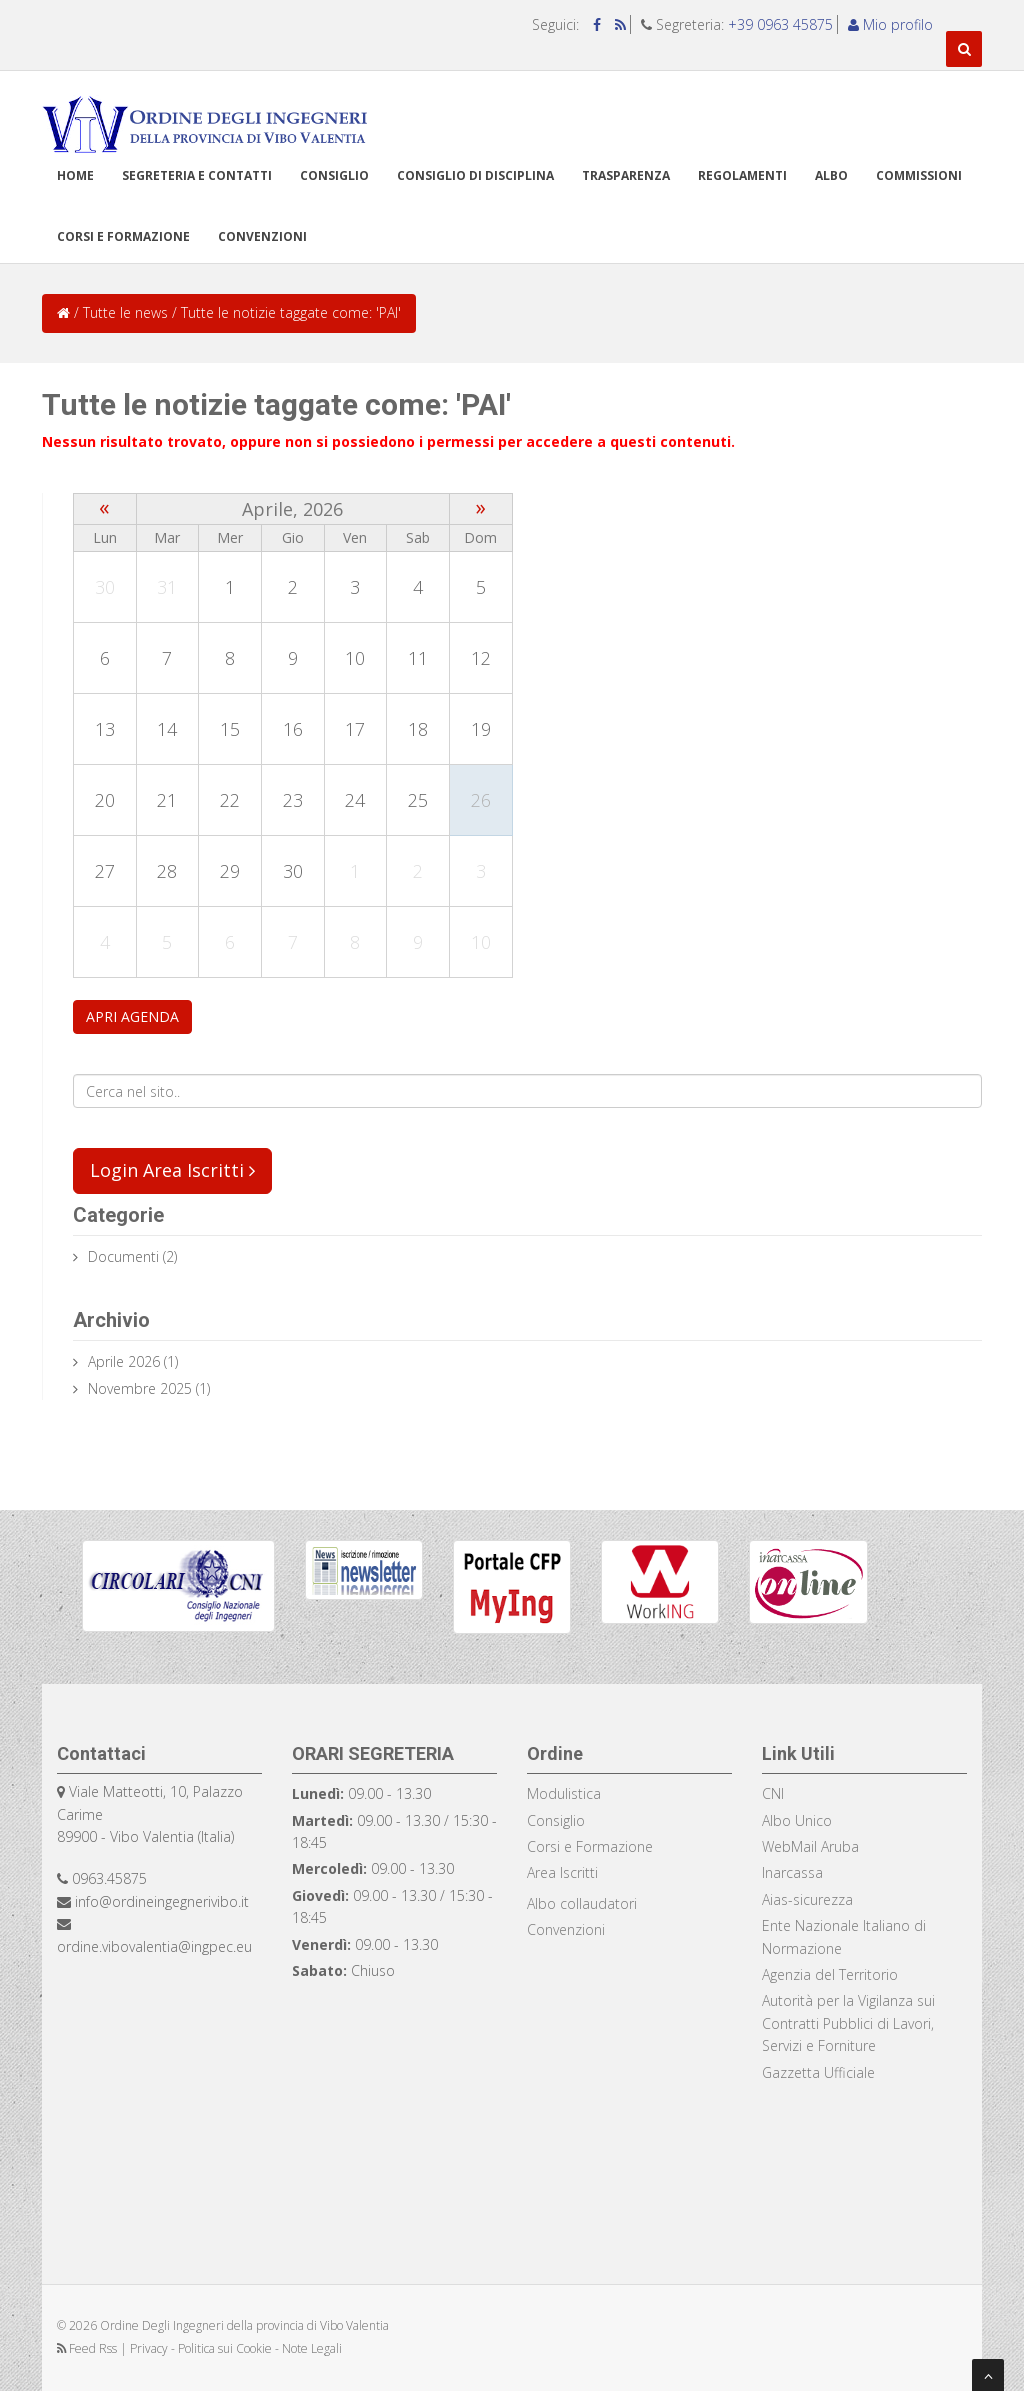  I want to click on Home, so click(75, 175).